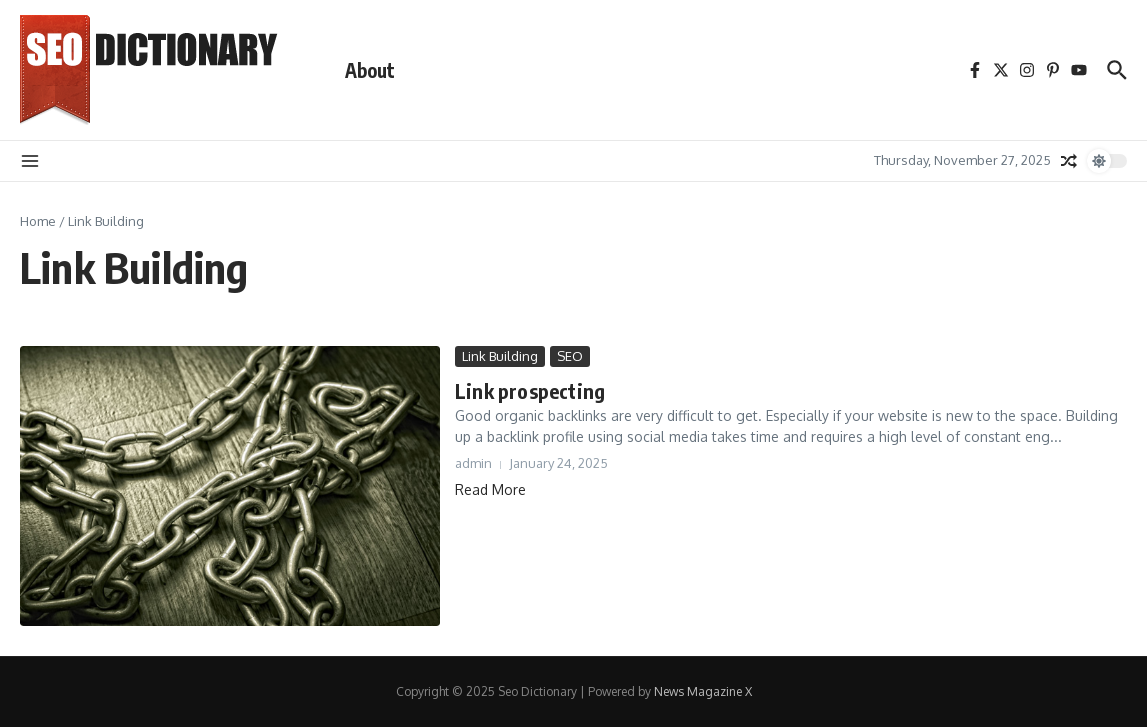  I want to click on News Magazine X, so click(703, 691).